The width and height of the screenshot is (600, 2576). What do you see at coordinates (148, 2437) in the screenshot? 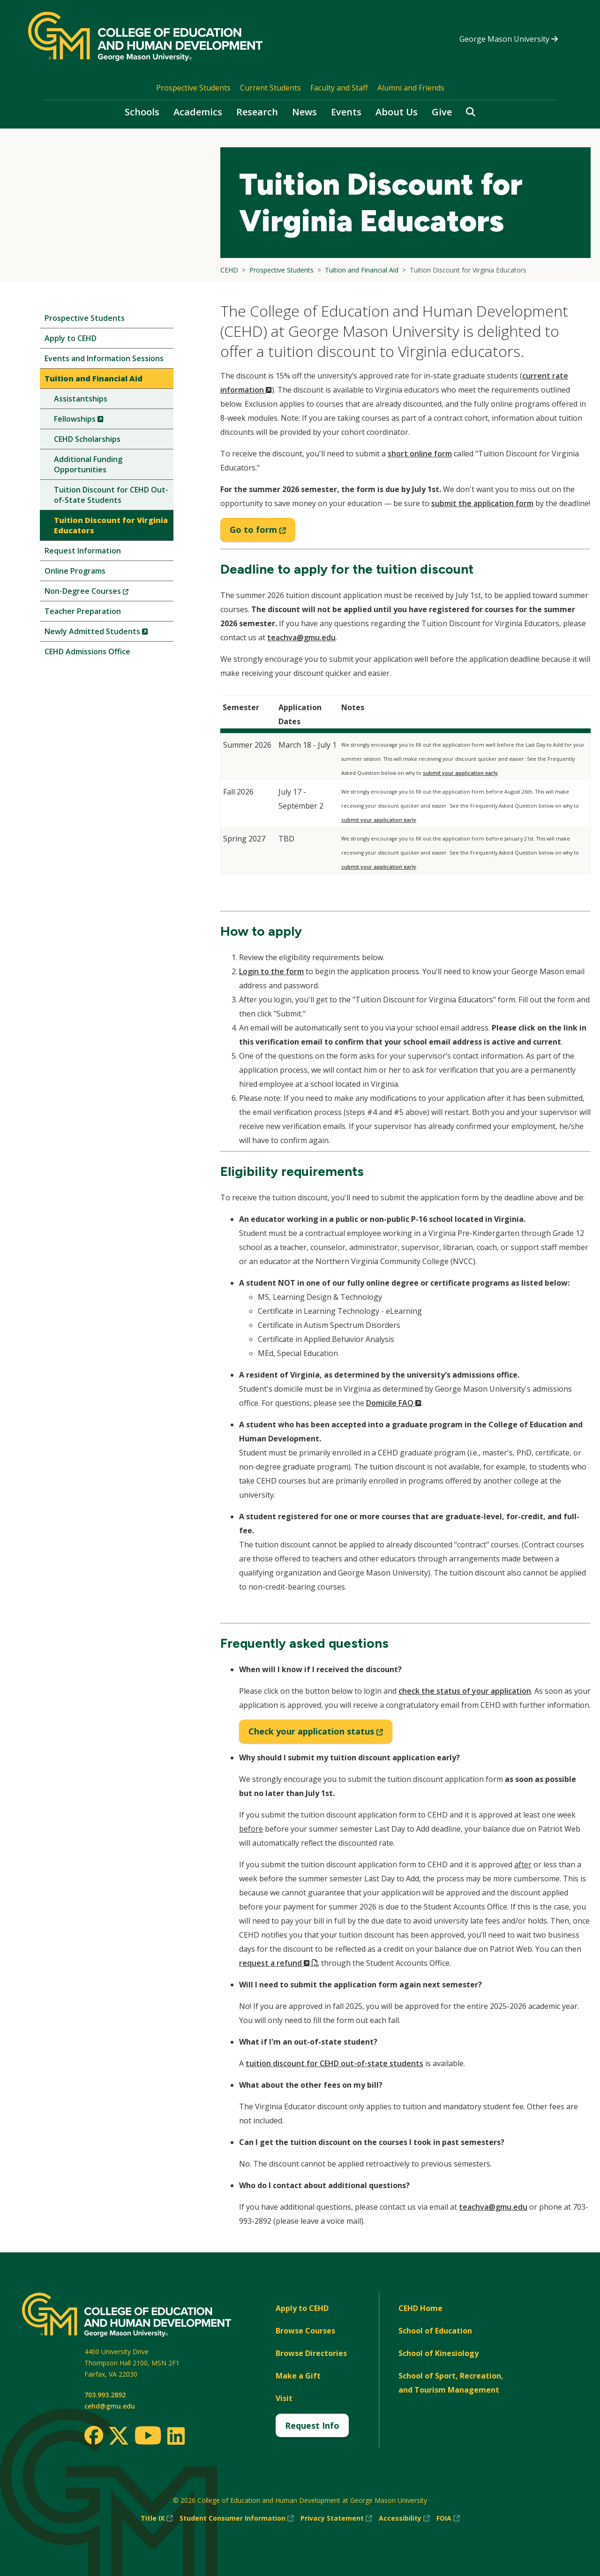
I see `[Youtube]` at bounding box center [148, 2437].